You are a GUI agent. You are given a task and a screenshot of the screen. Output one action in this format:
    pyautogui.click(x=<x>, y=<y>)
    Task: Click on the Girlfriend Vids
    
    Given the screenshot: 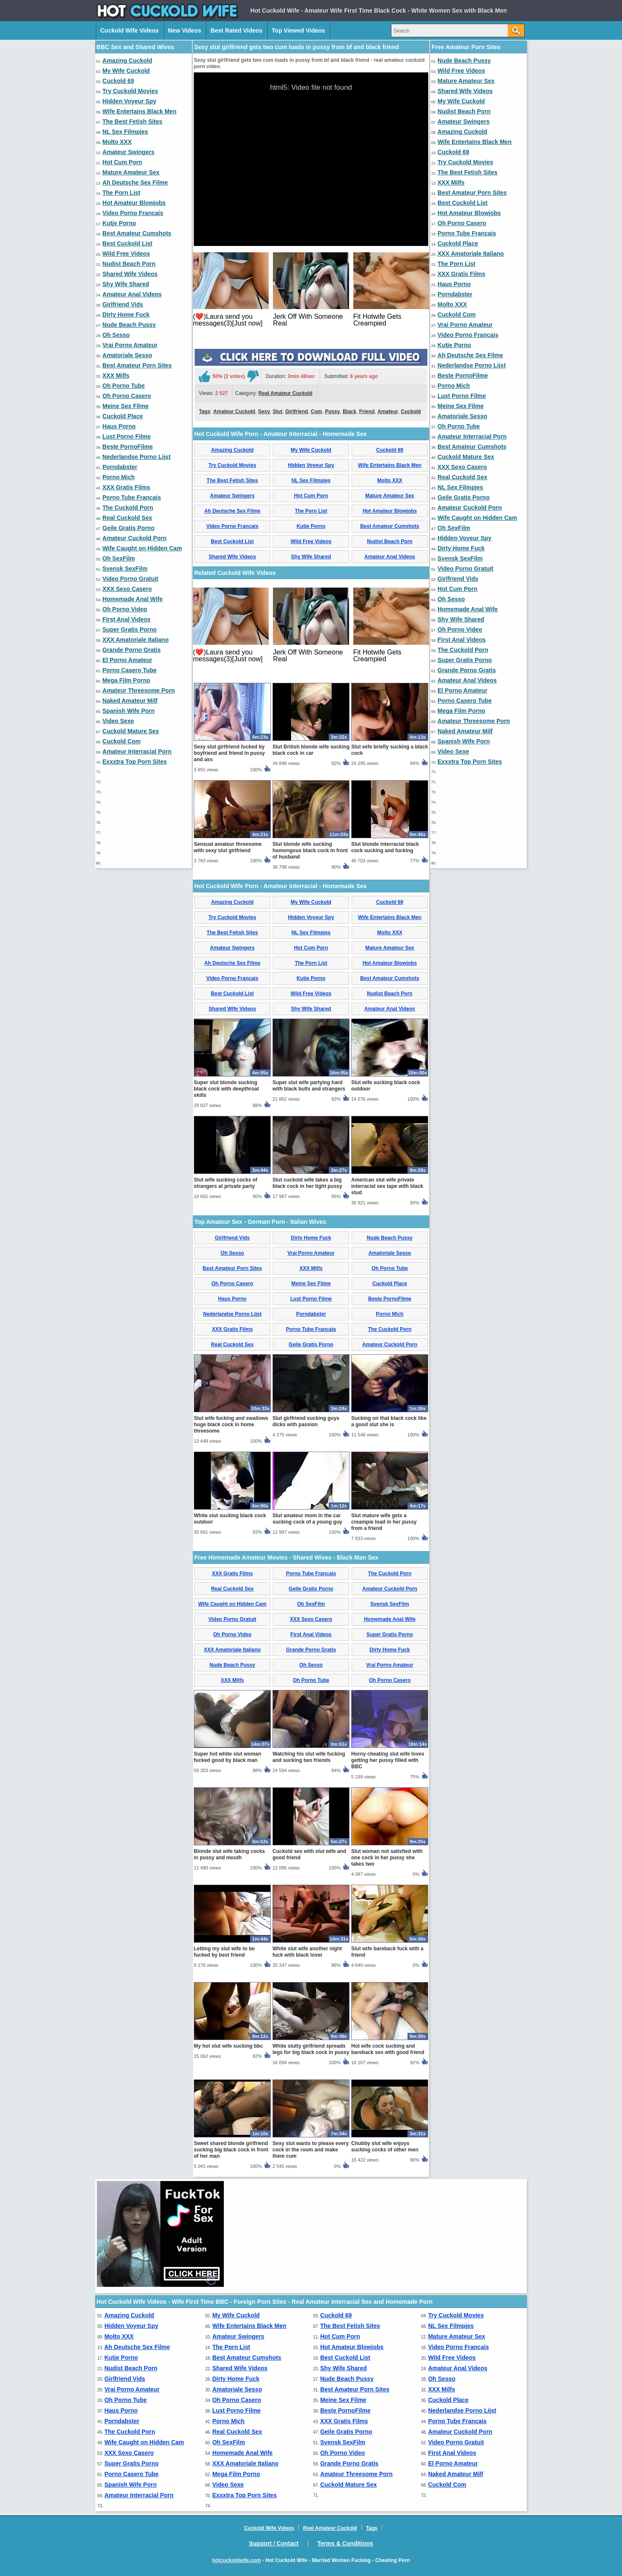 What is the action you would take?
    pyautogui.click(x=122, y=304)
    